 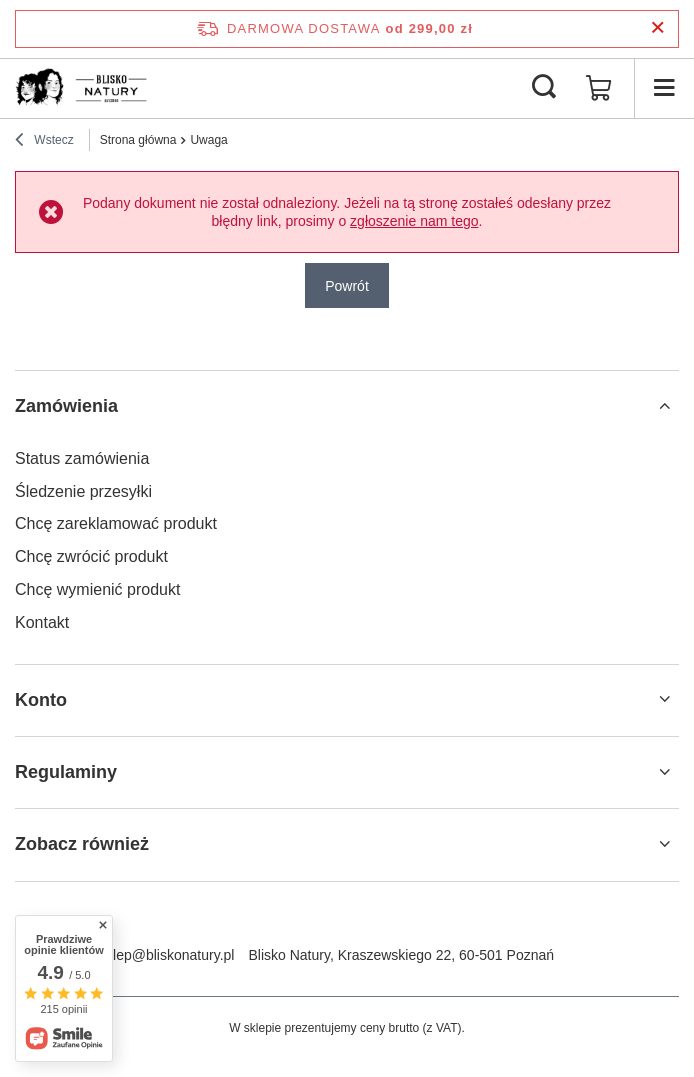 What do you see at coordinates (347, 286) in the screenshot?
I see `Powrót` at bounding box center [347, 286].